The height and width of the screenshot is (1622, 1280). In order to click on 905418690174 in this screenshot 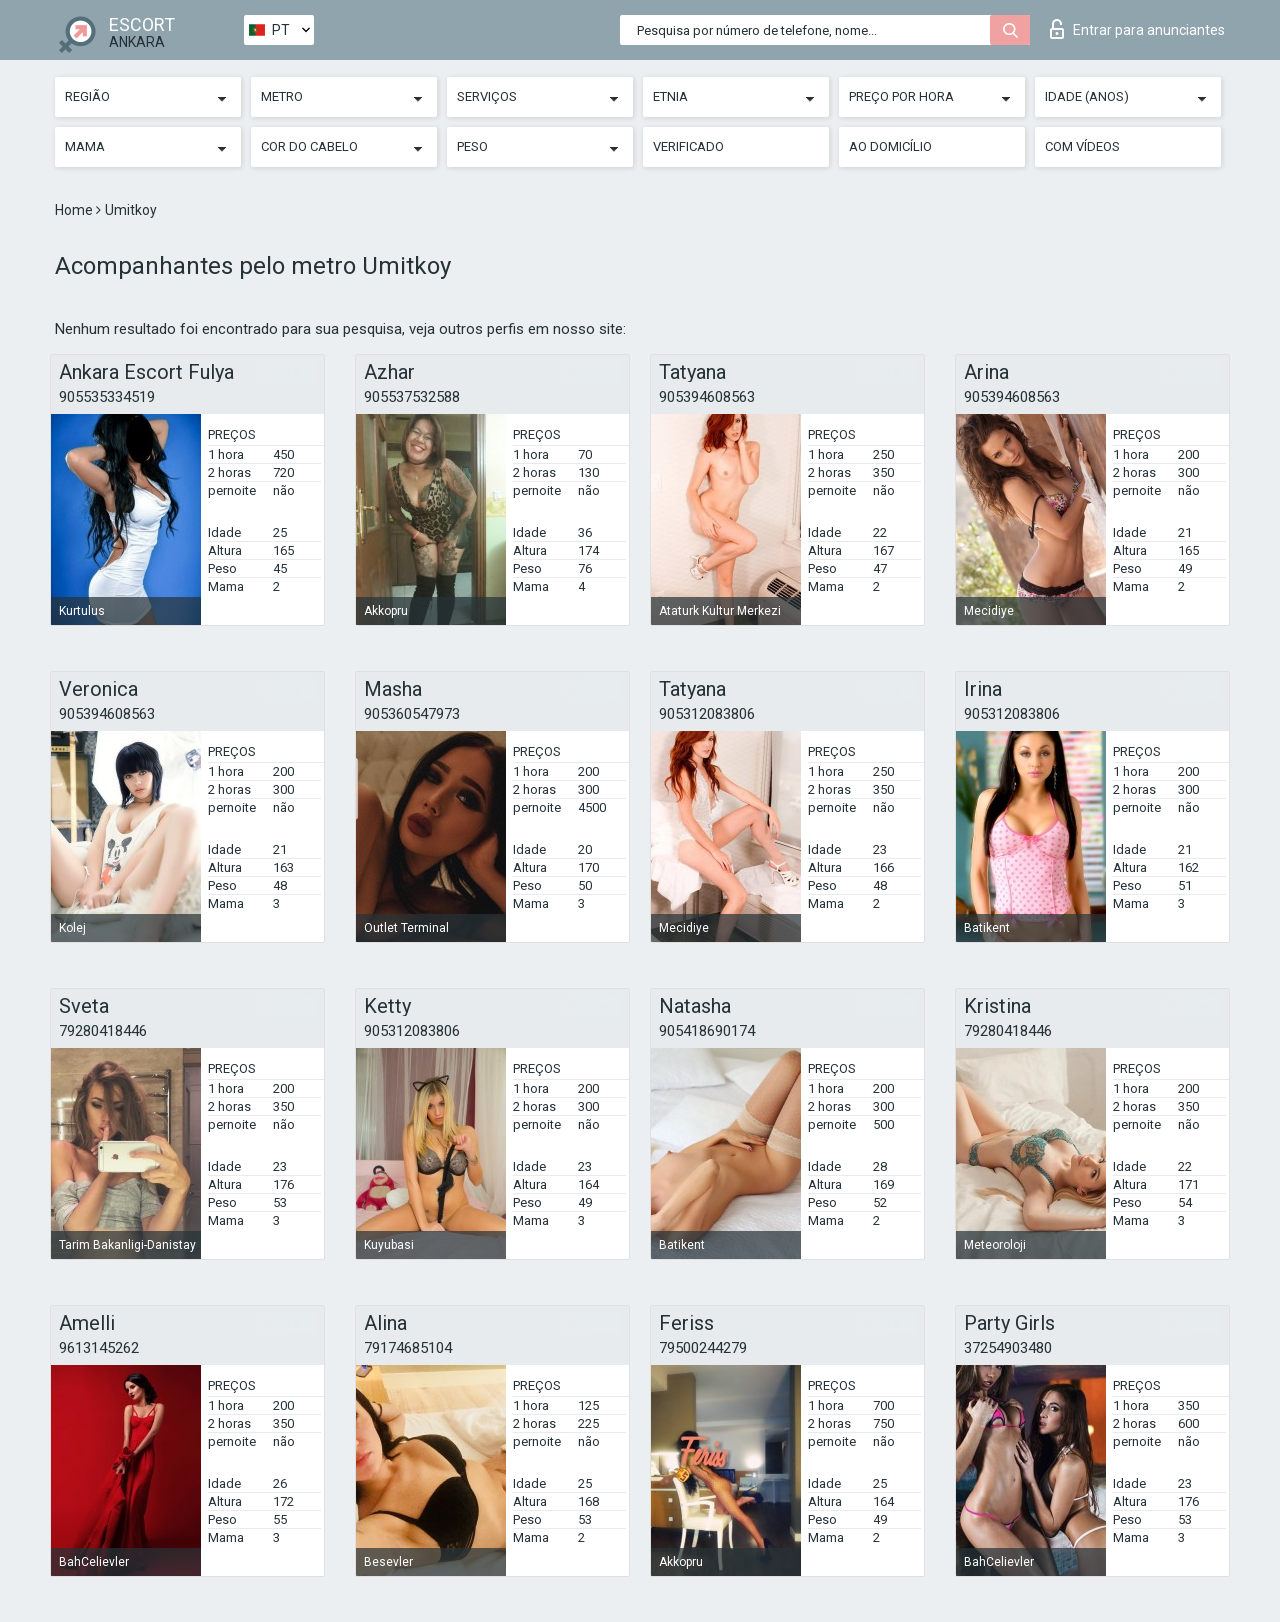, I will do `click(707, 1031)`.